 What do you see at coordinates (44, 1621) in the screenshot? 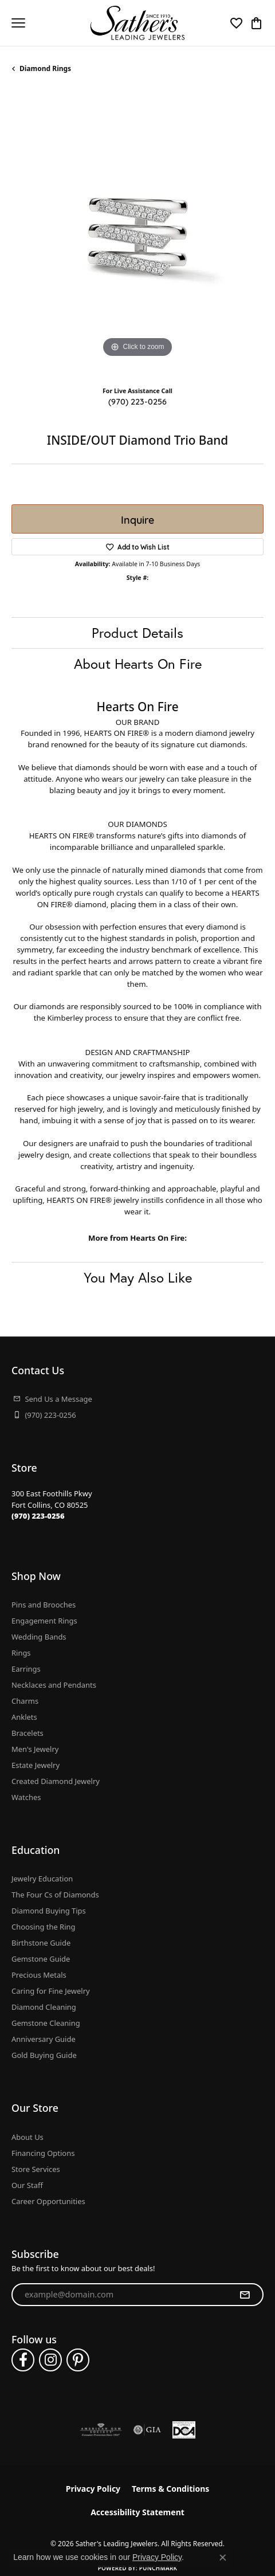
I see `Engagement Rings [menuitem]` at bounding box center [44, 1621].